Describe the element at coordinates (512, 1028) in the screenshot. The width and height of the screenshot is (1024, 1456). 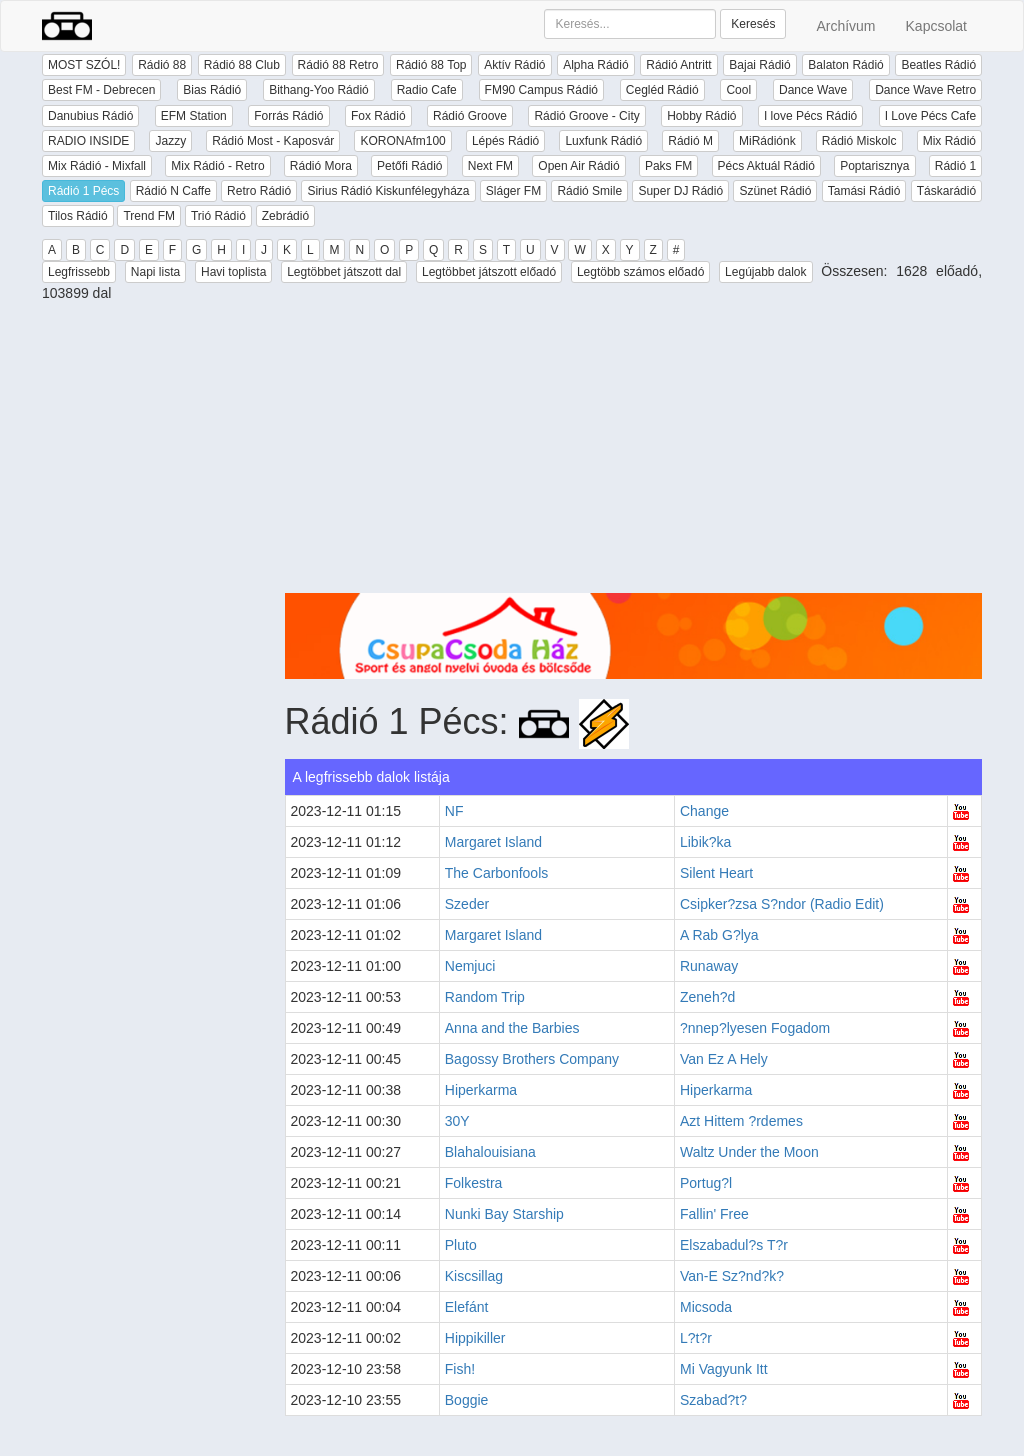
I see `Anna and the Barbies` at that location.